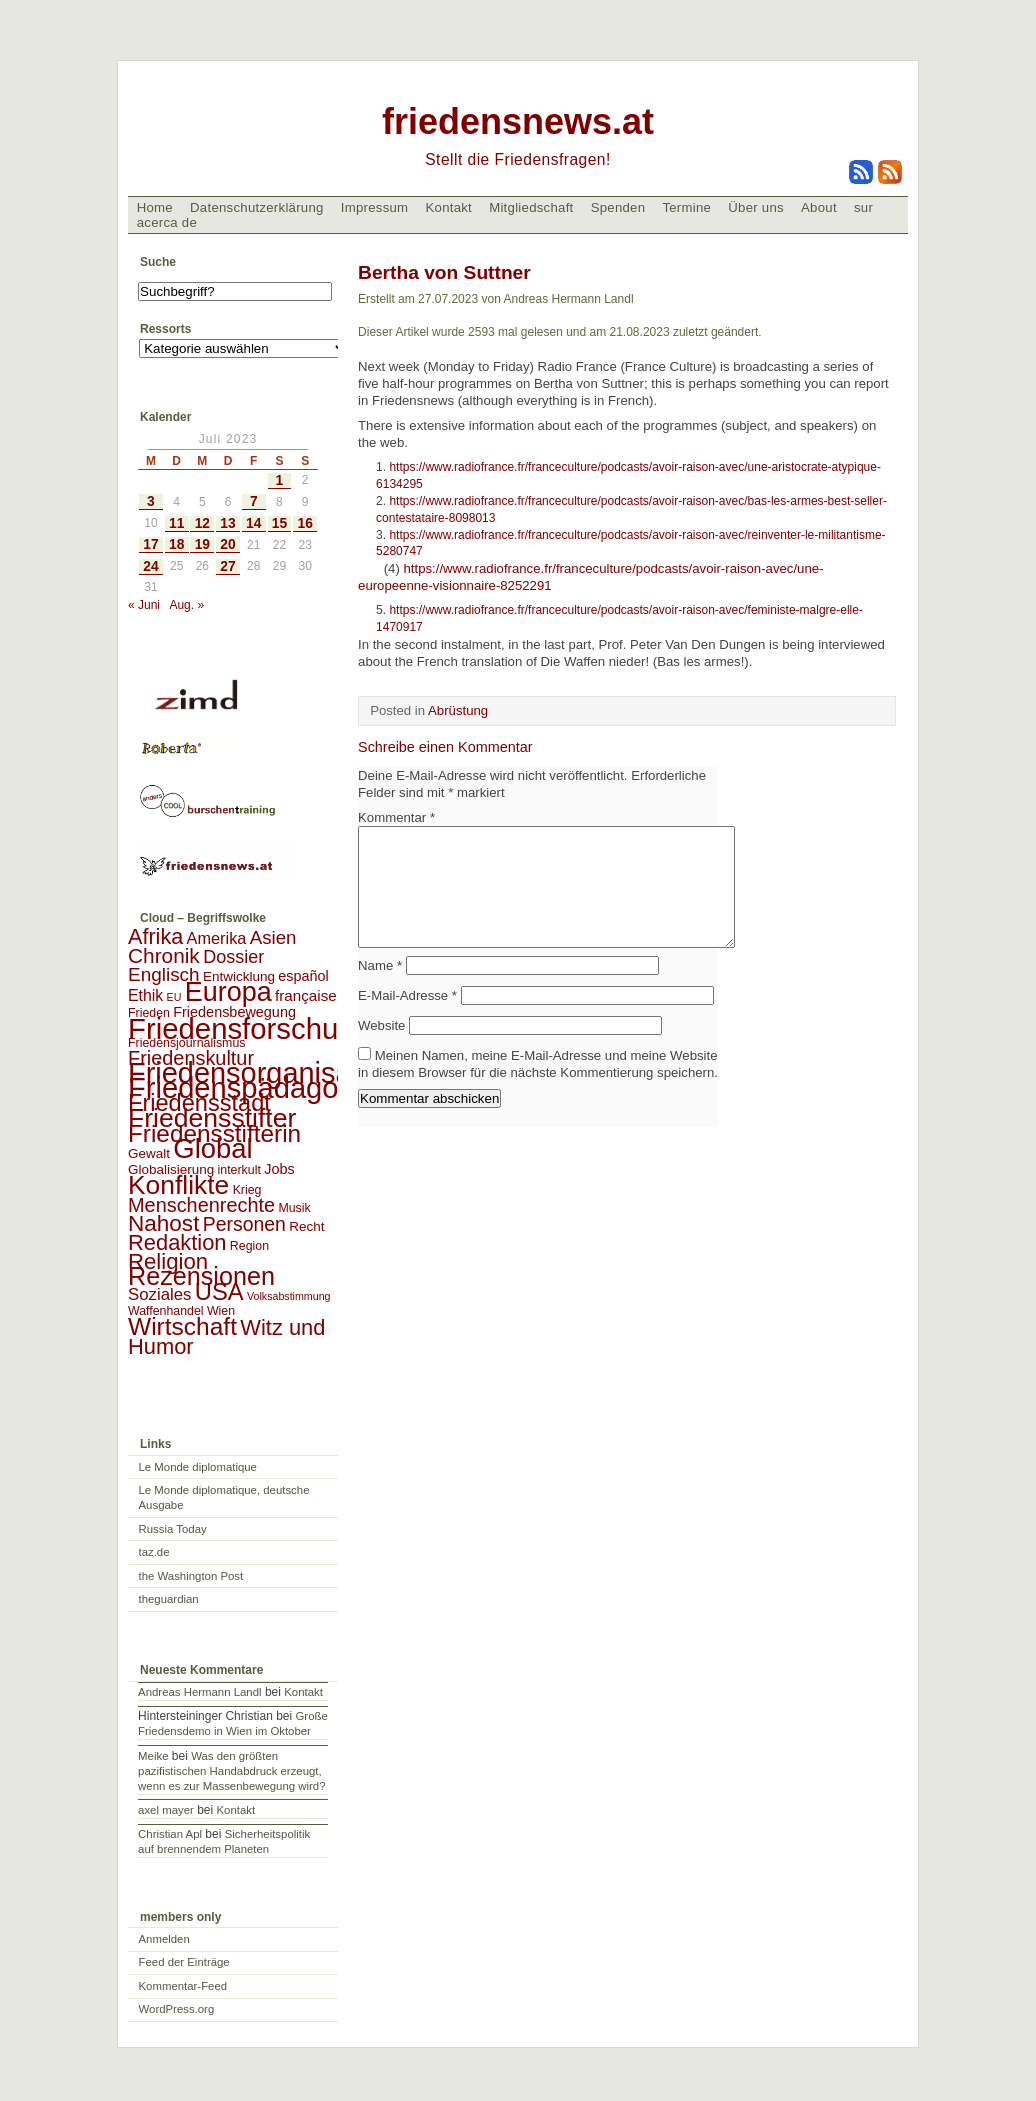  Describe the element at coordinates (153, 1756) in the screenshot. I see `Meike` at that location.